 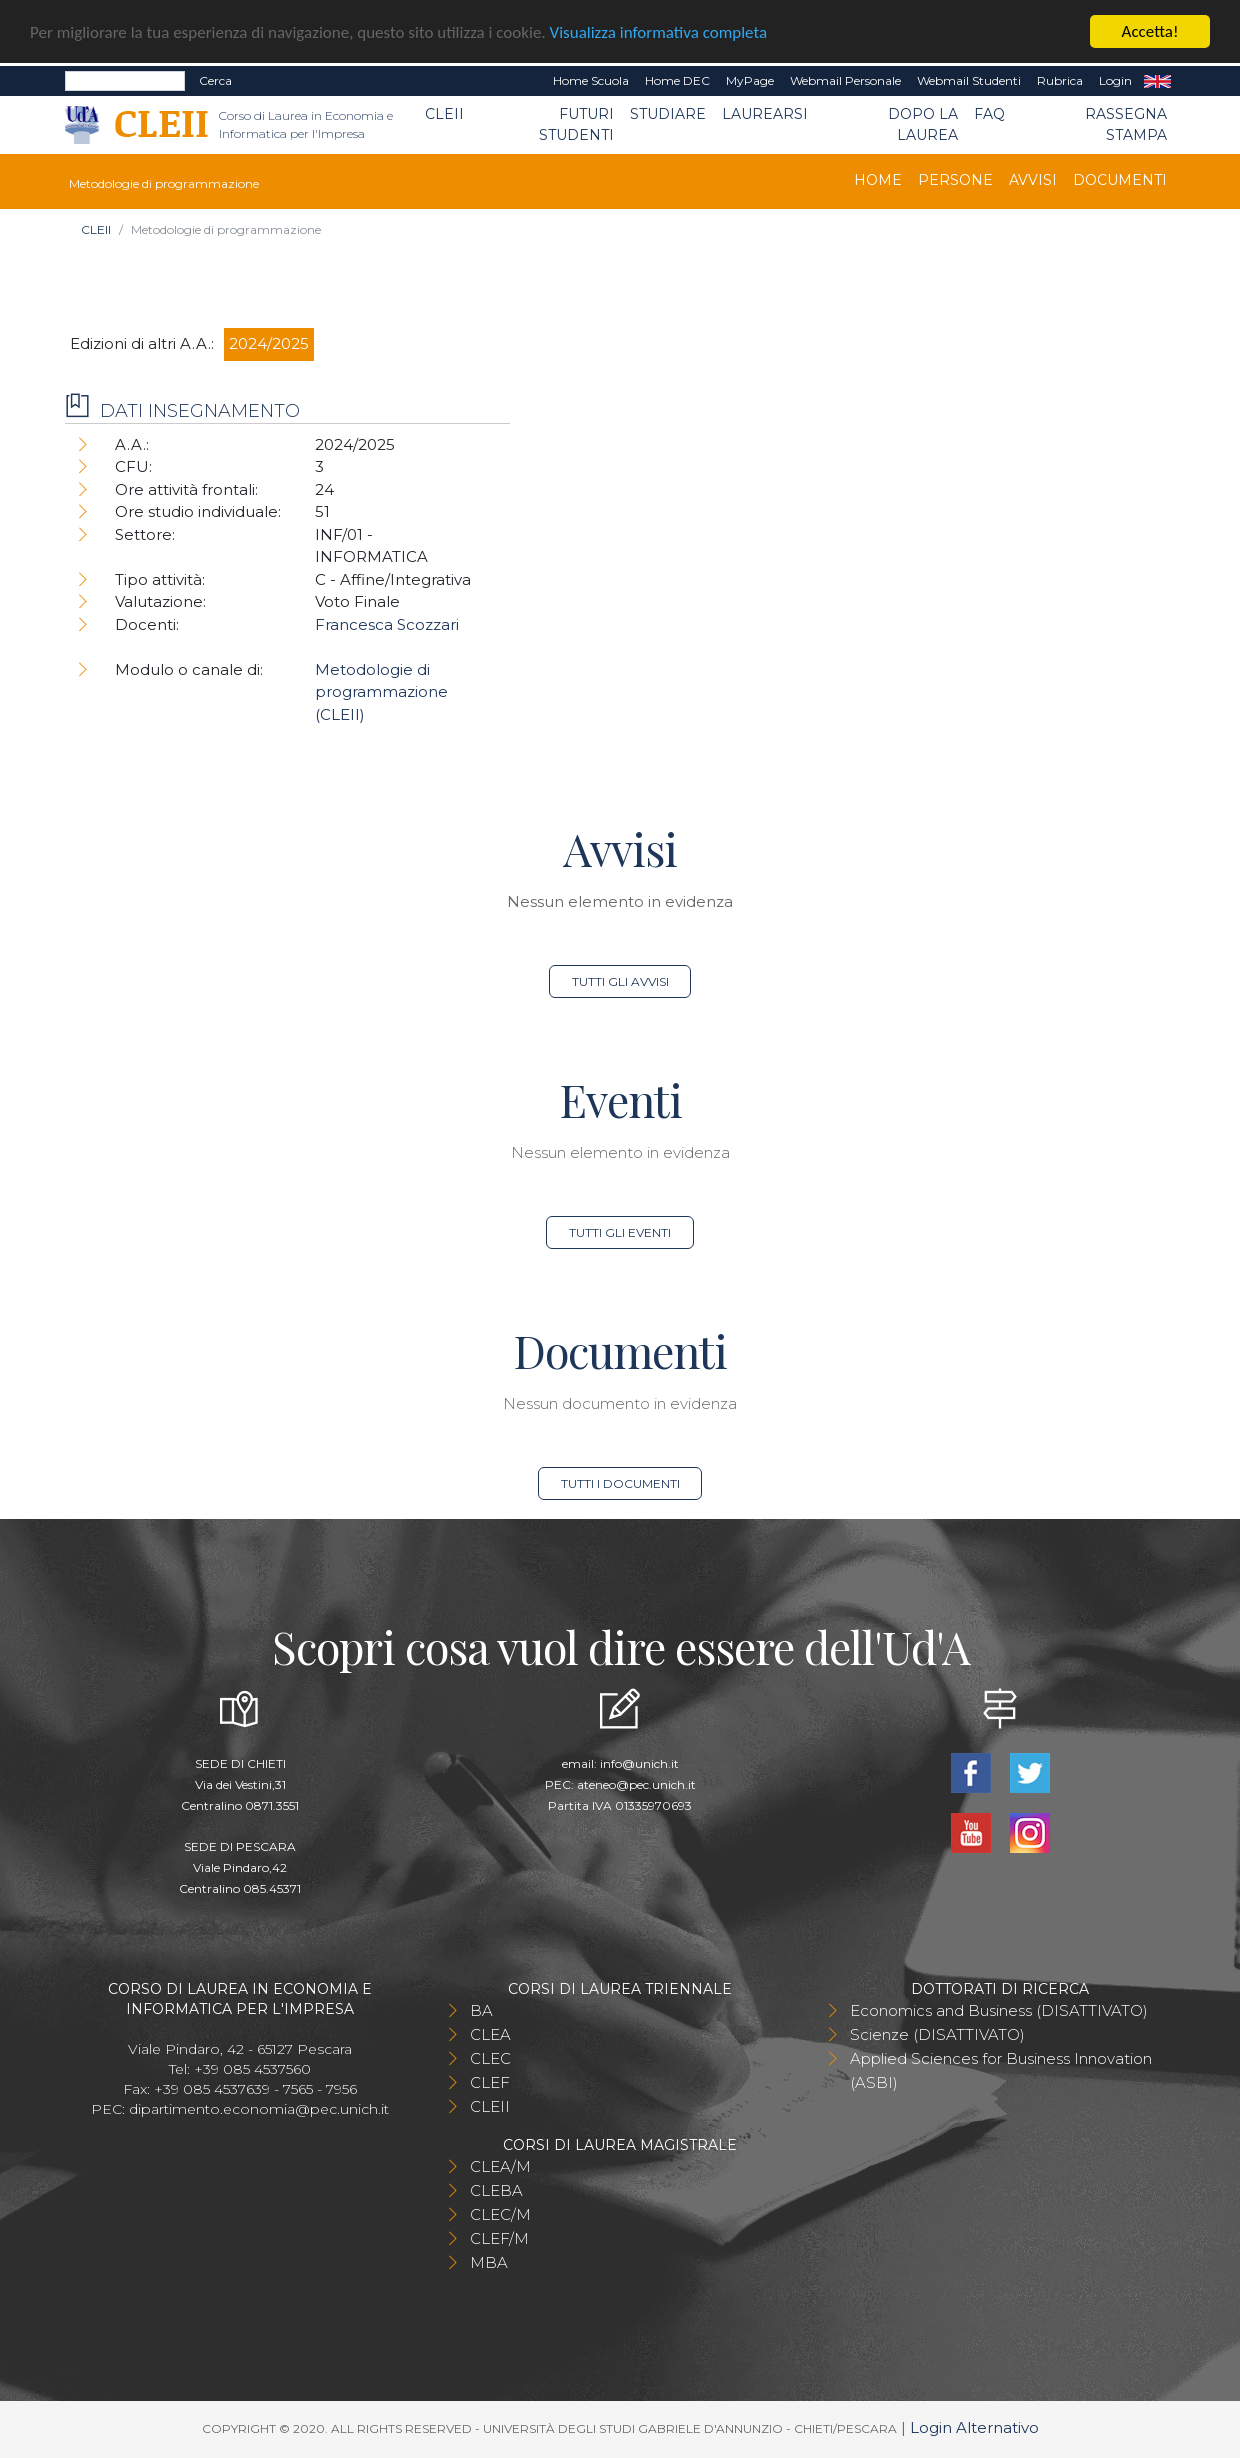 What do you see at coordinates (1060, 80) in the screenshot?
I see `Rubrica` at bounding box center [1060, 80].